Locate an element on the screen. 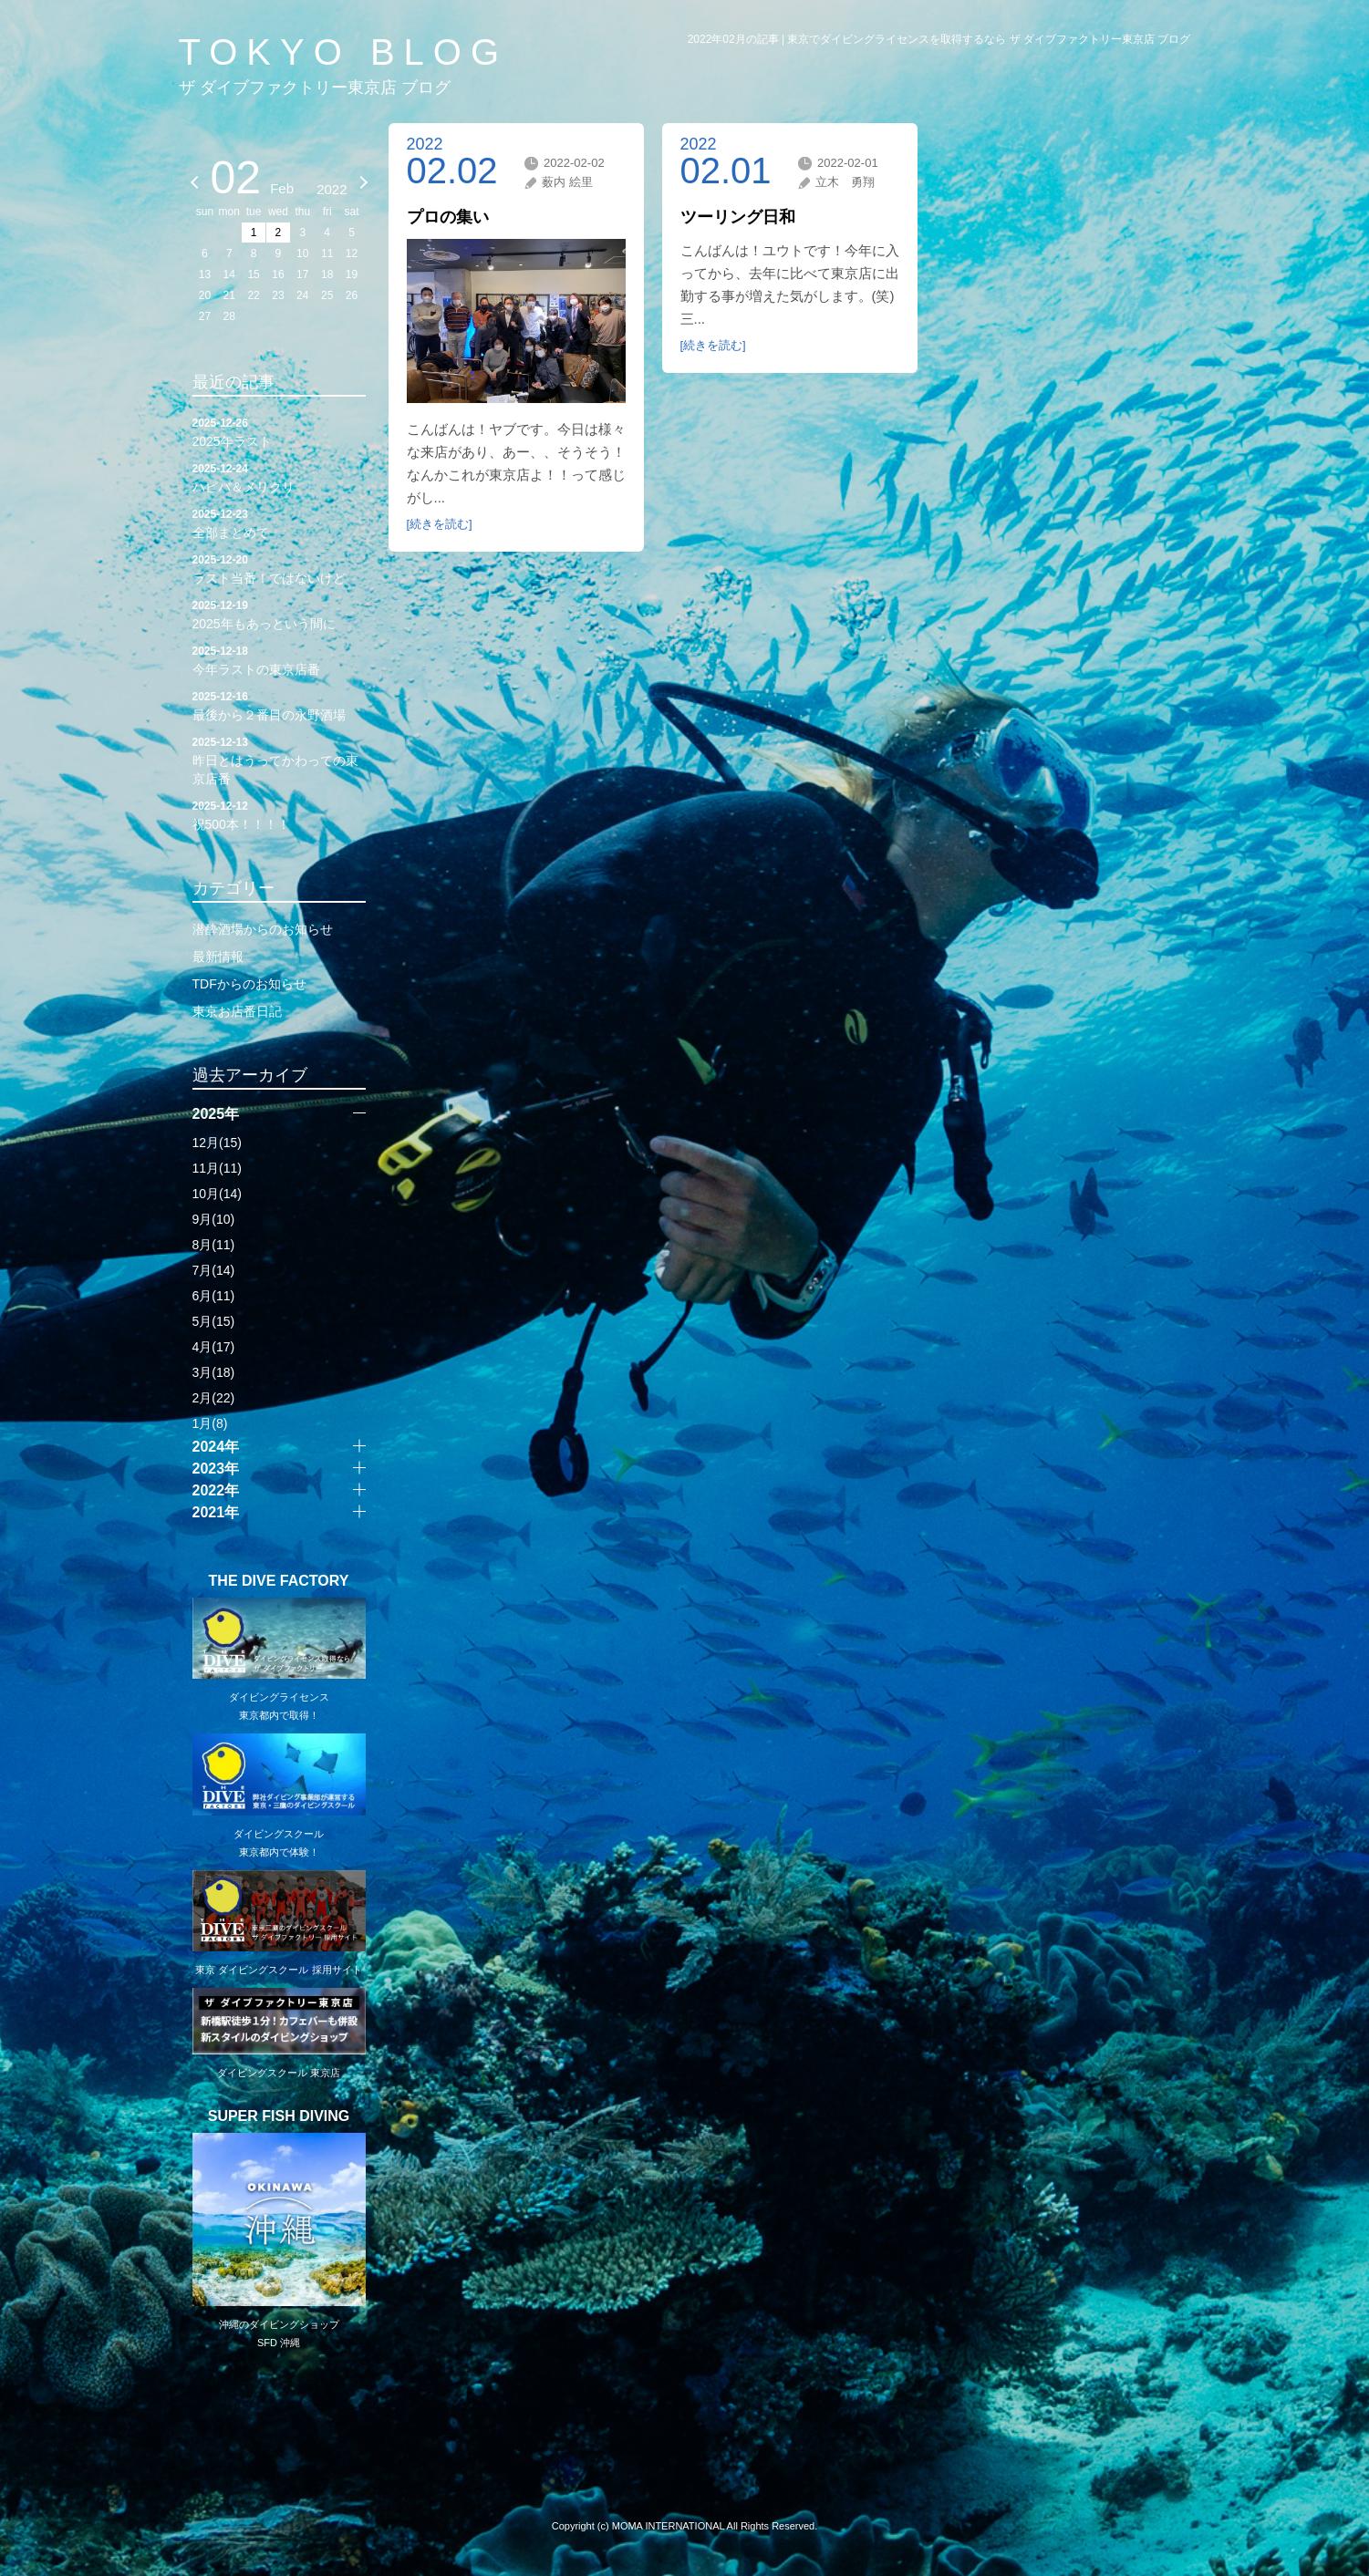  SUPER FISH DIVING is located at coordinates (279, 2116).